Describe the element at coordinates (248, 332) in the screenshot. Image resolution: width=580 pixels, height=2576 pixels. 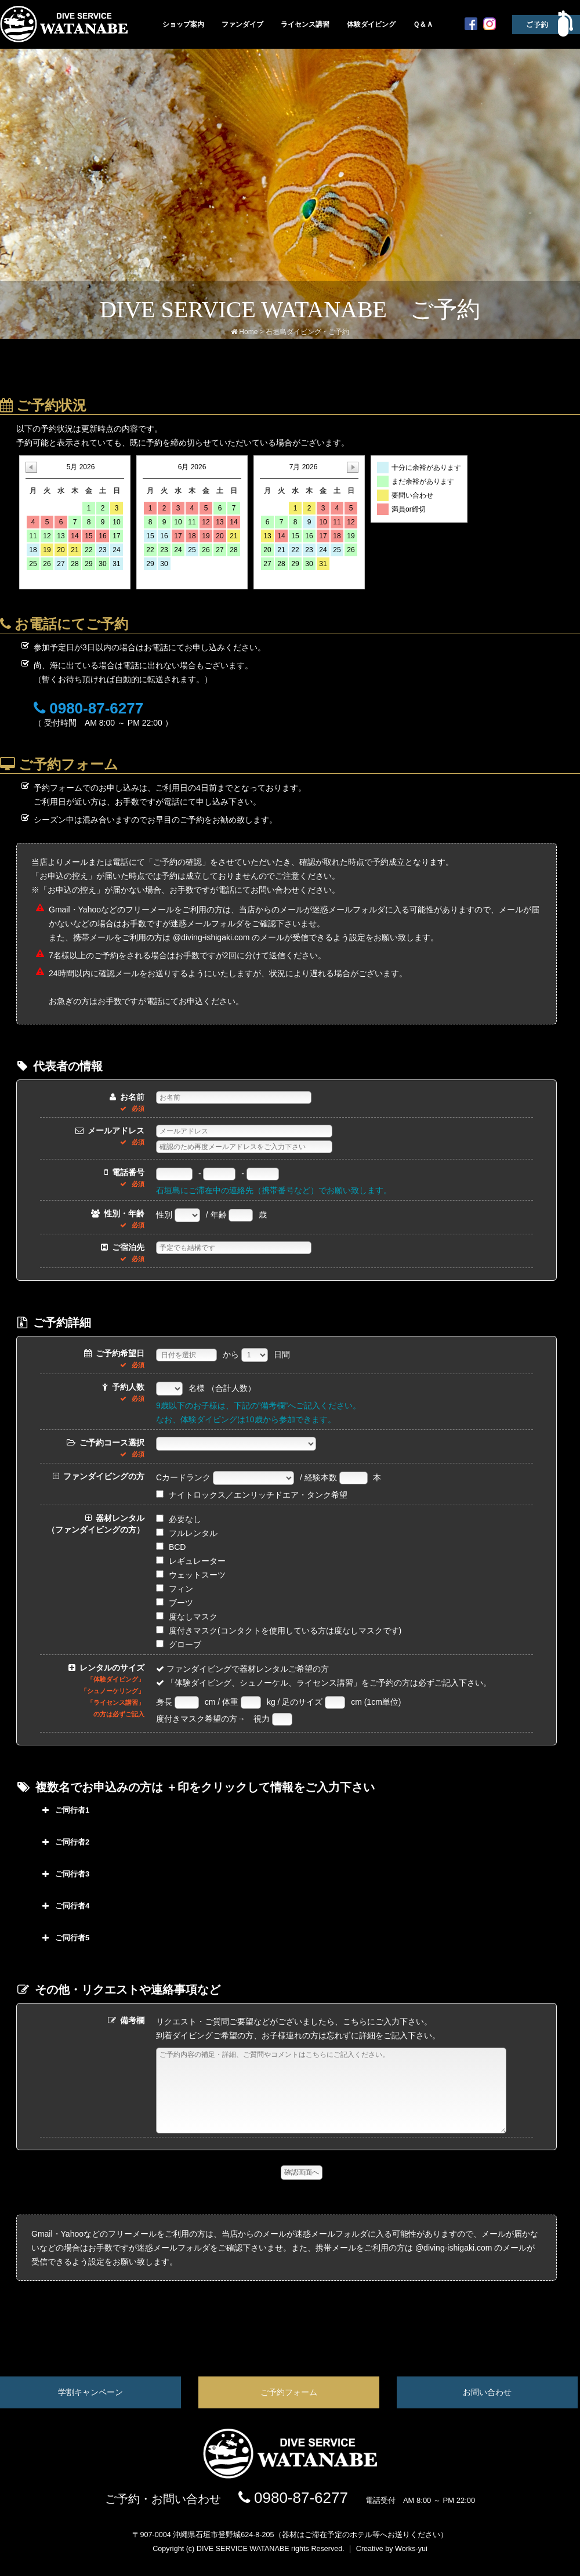
I see `Home` at that location.